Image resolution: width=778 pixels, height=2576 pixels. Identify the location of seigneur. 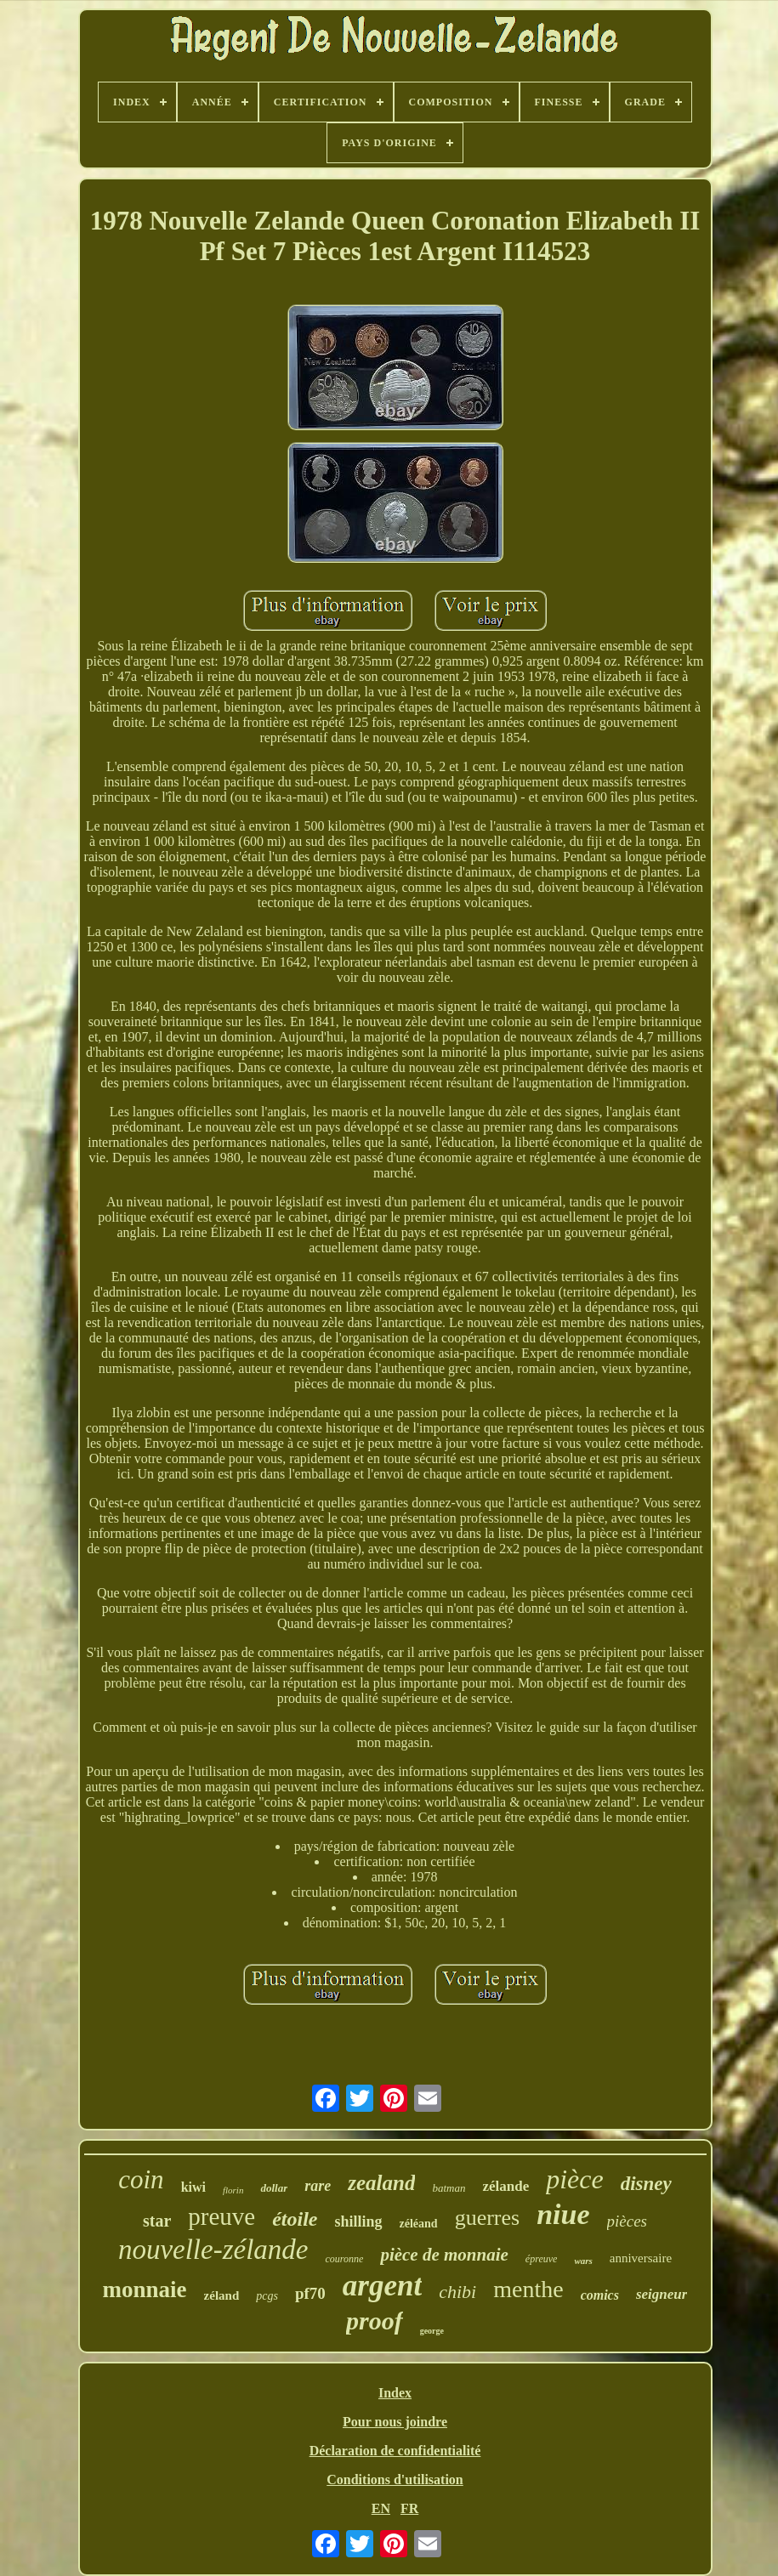
(661, 2294).